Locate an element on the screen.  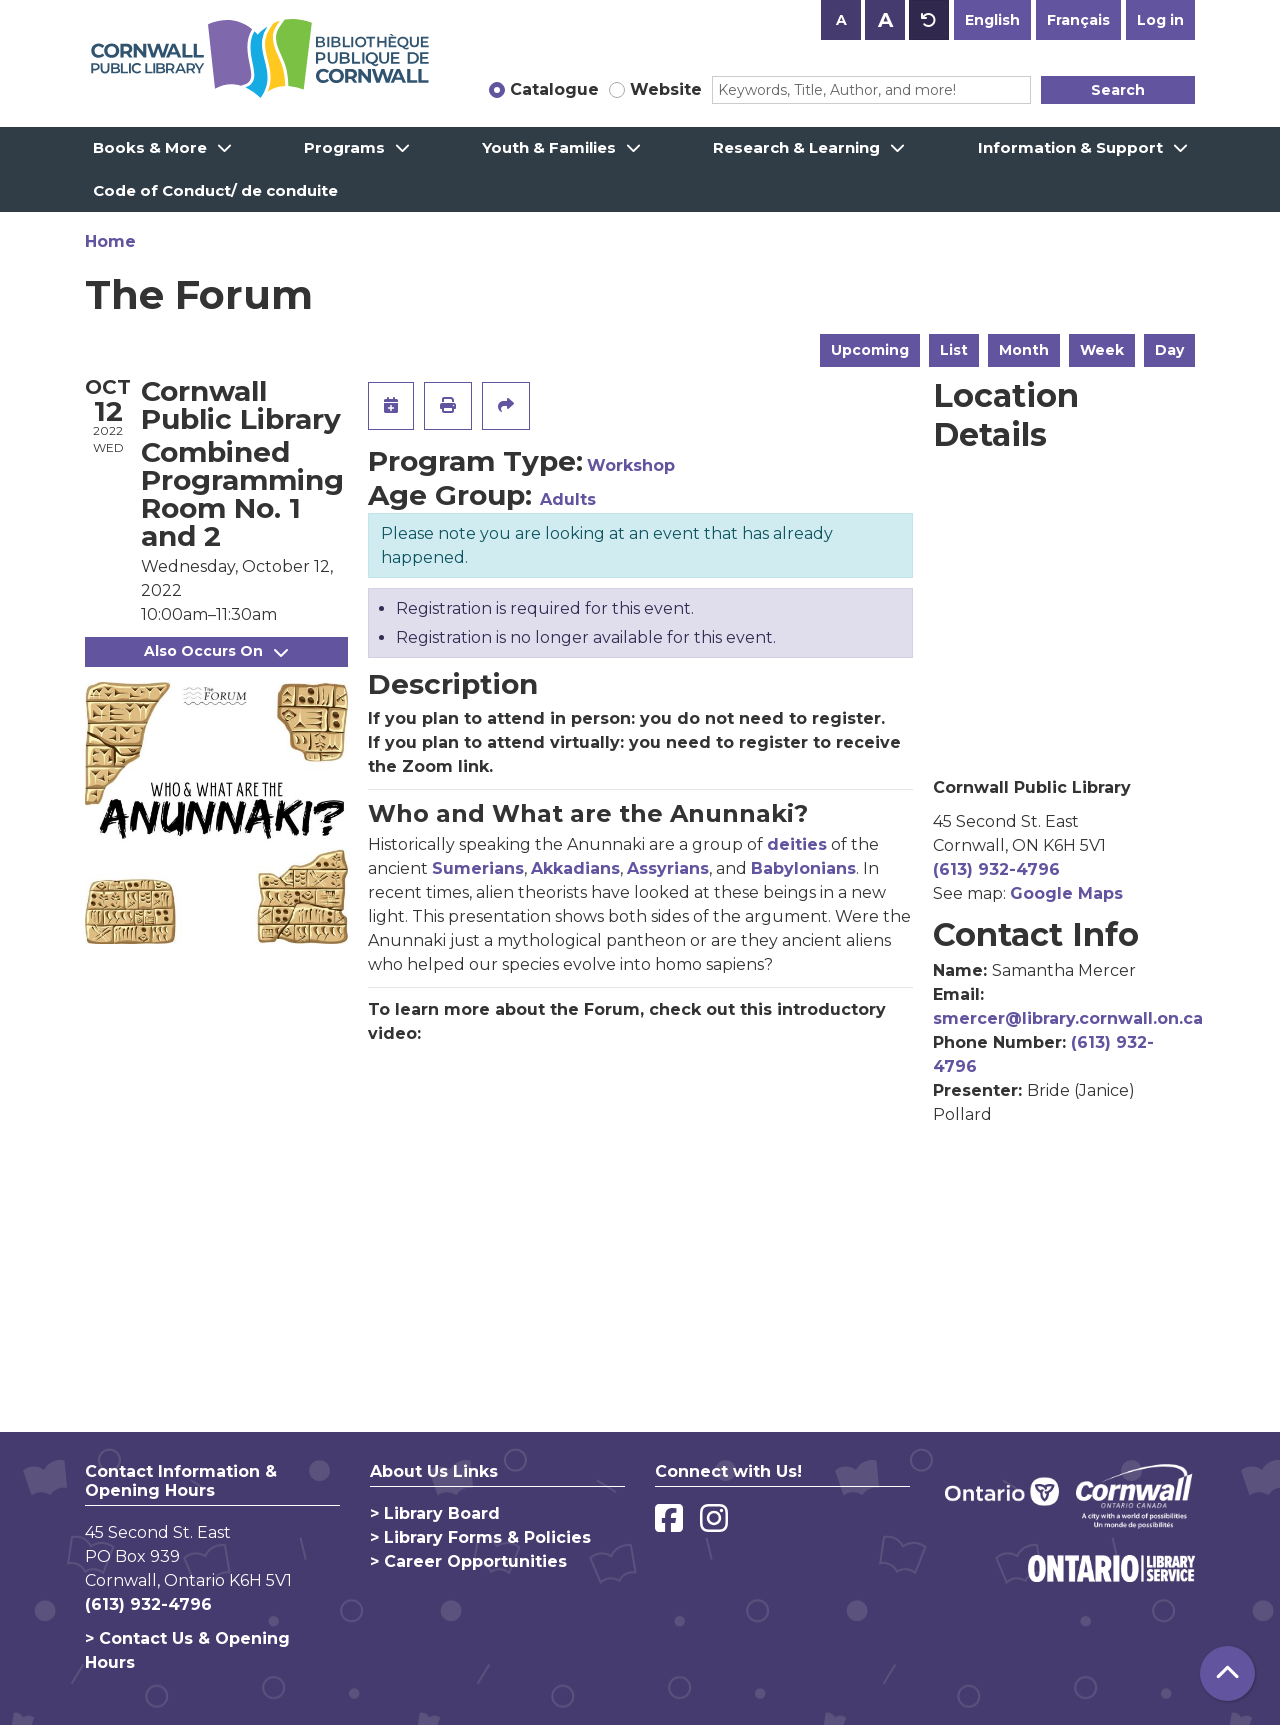
Also Occurs On is located at coordinates (216, 651).